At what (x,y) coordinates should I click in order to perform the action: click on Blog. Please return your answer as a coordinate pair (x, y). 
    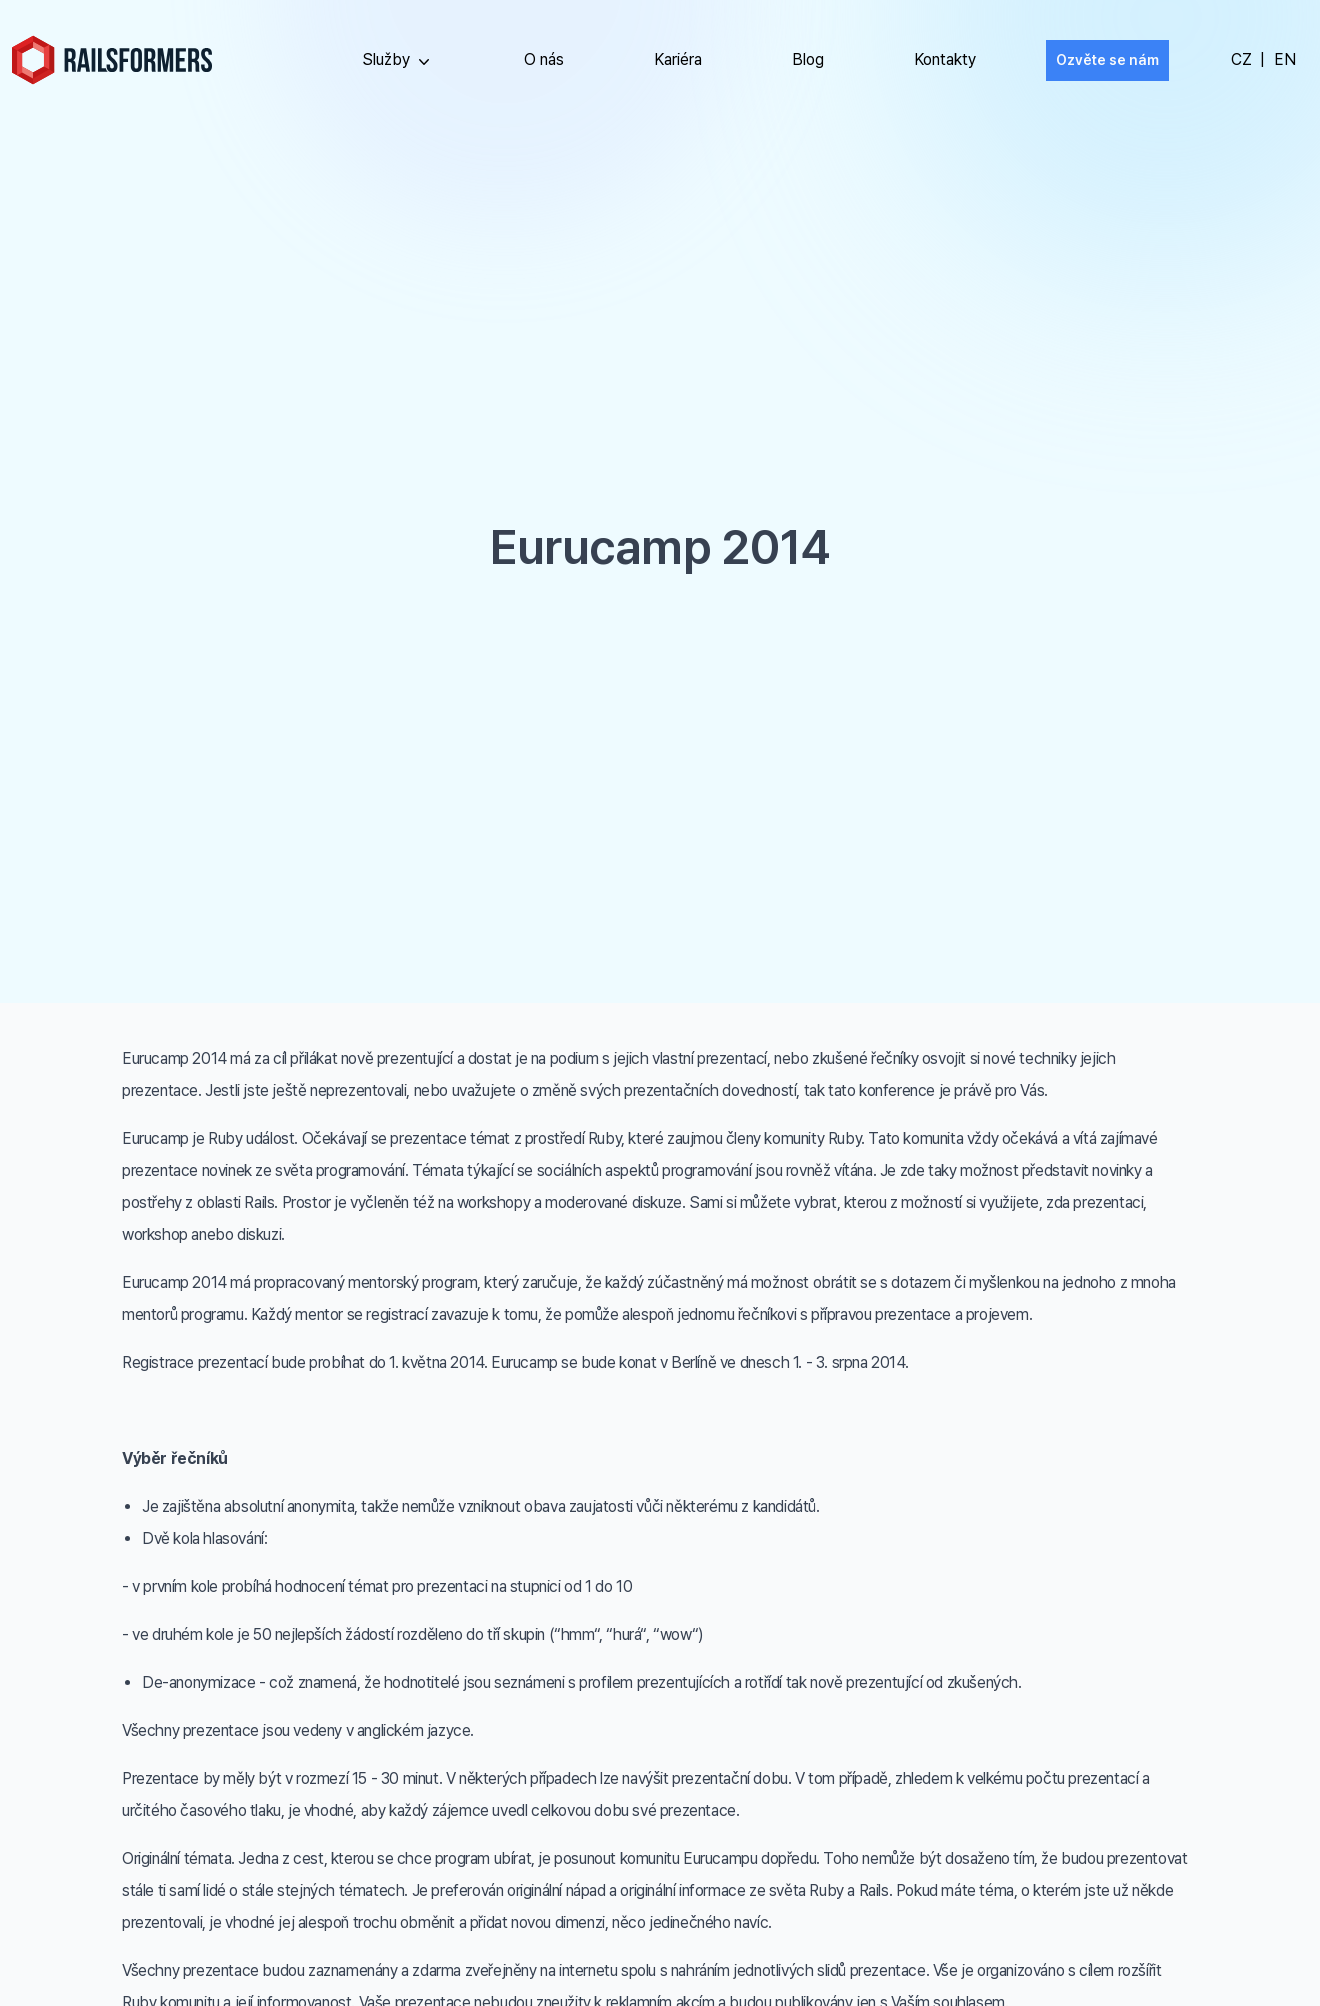
    Looking at the image, I should click on (808, 59).